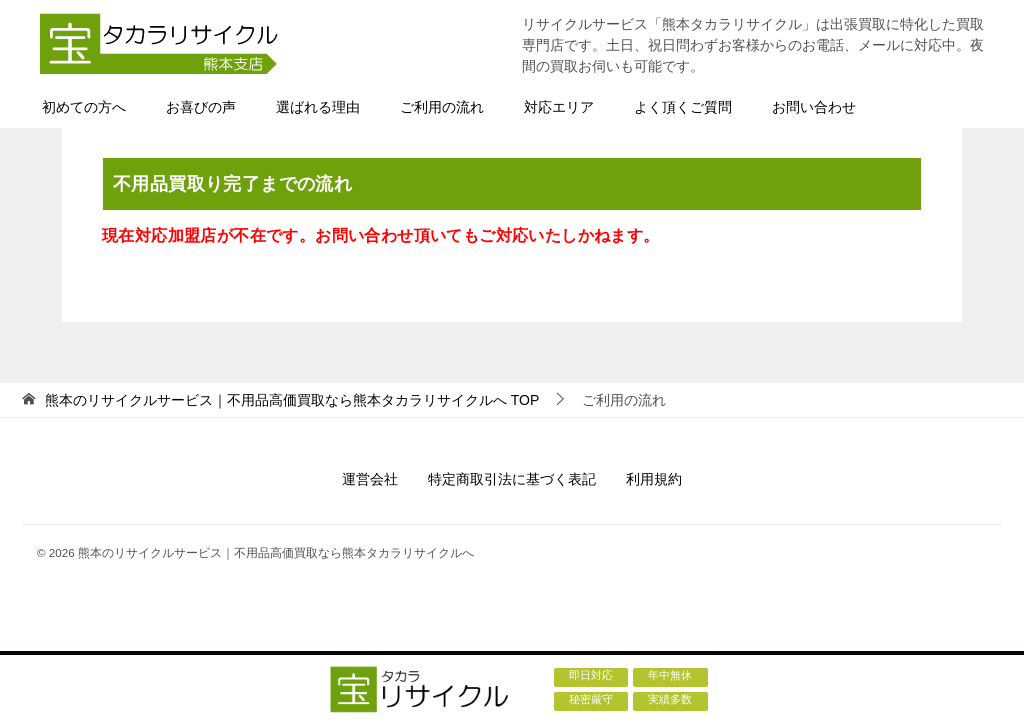 This screenshot has height=720, width=1024. Describe the element at coordinates (512, 479) in the screenshot. I see `特定商取引法に基づく表記` at that location.